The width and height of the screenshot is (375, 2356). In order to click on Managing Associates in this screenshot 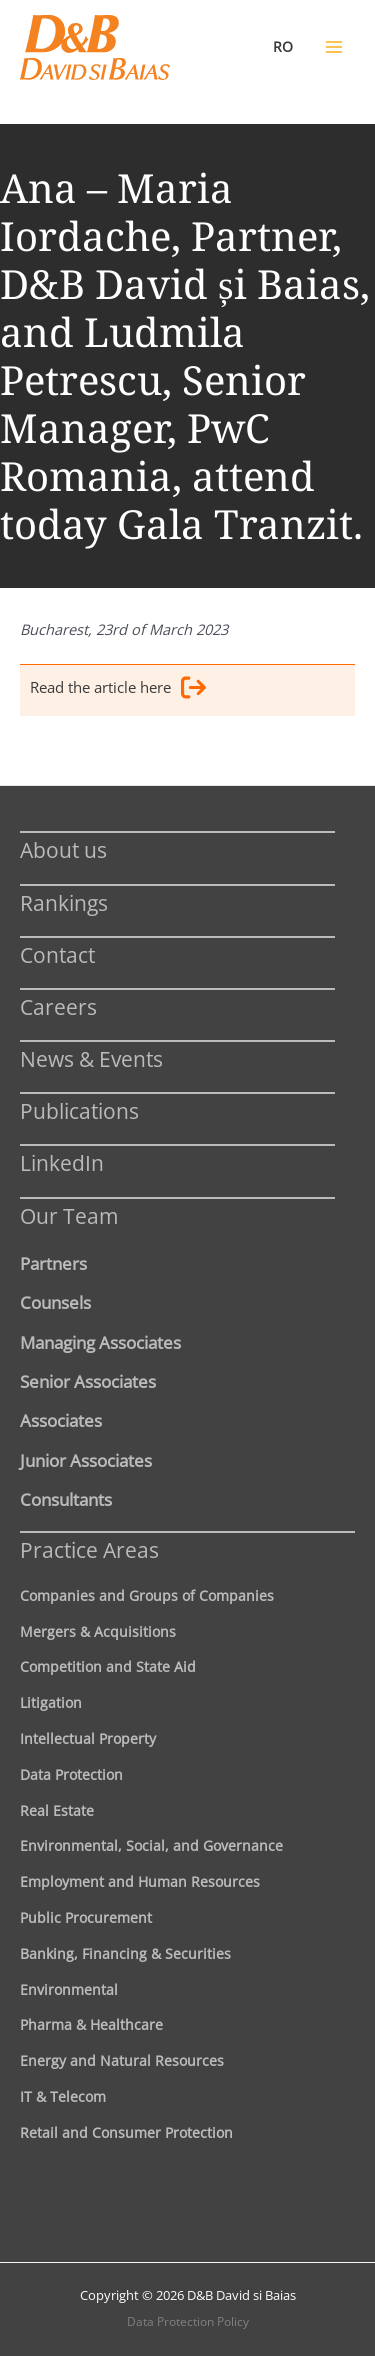, I will do `click(100, 1342)`.